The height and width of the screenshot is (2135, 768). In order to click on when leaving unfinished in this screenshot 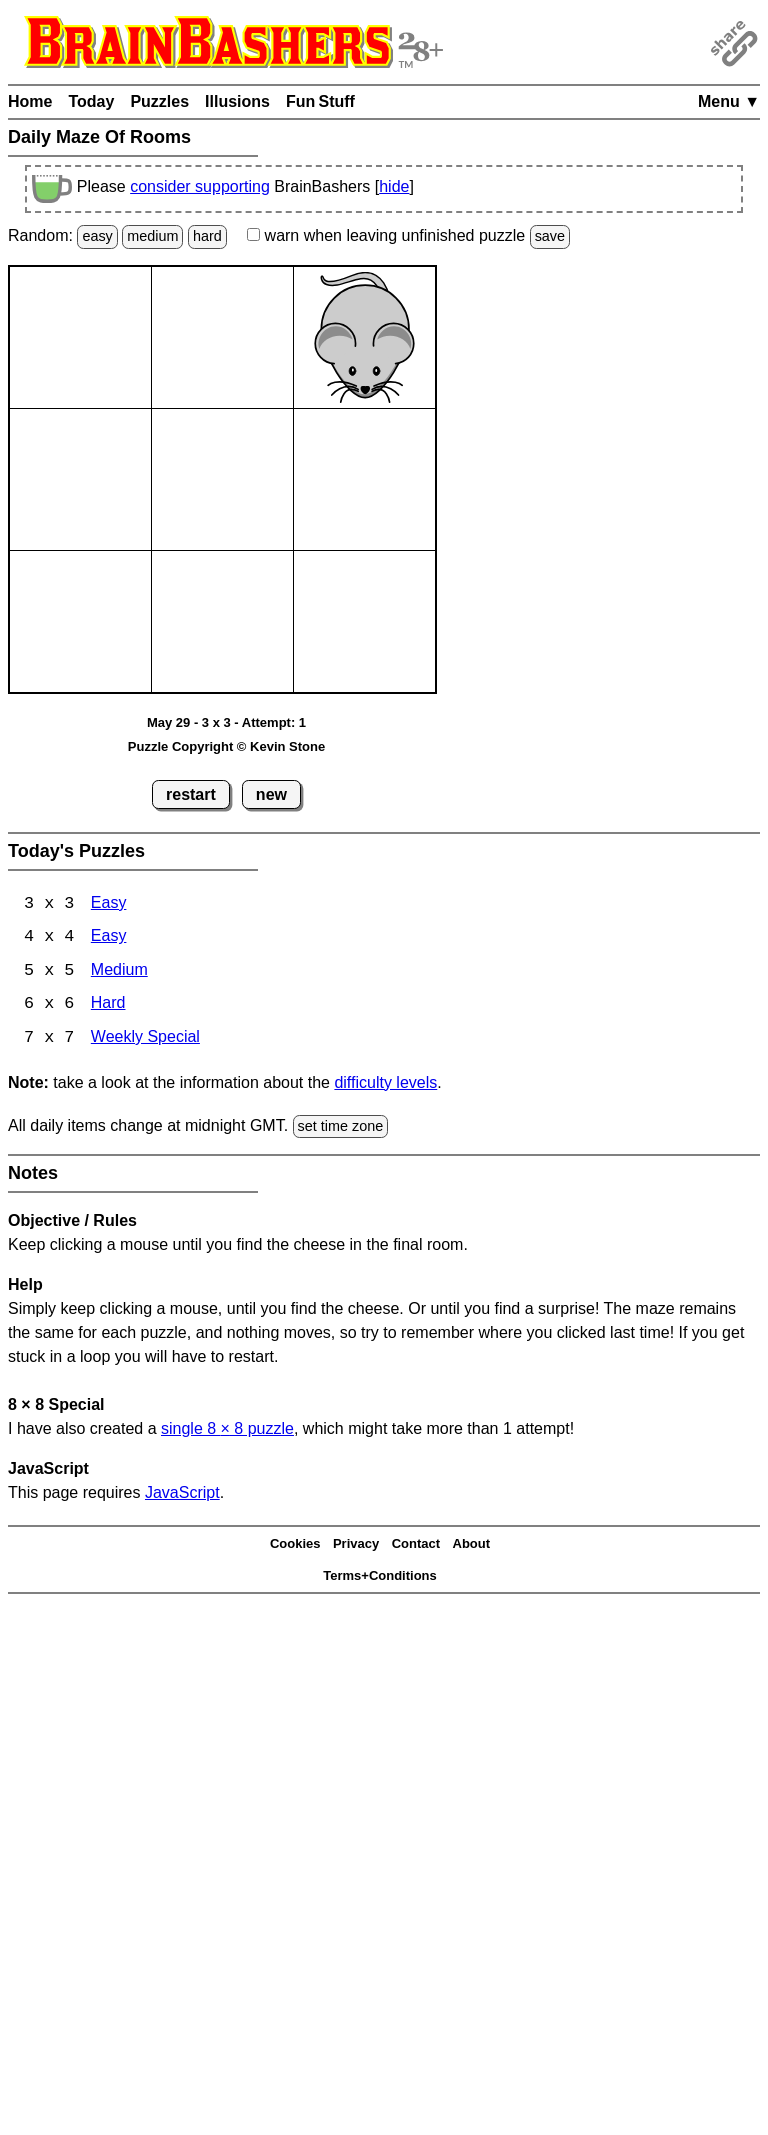, I will do `click(408, 235)`.